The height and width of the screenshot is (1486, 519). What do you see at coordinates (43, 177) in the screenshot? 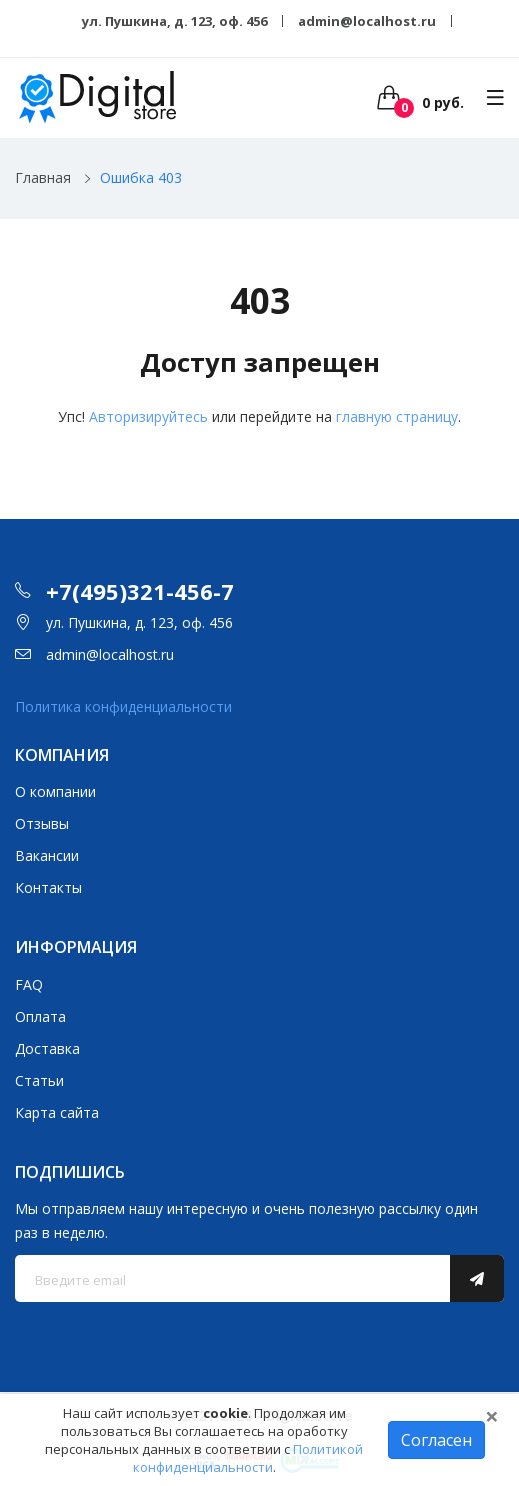
I see `Главная` at bounding box center [43, 177].